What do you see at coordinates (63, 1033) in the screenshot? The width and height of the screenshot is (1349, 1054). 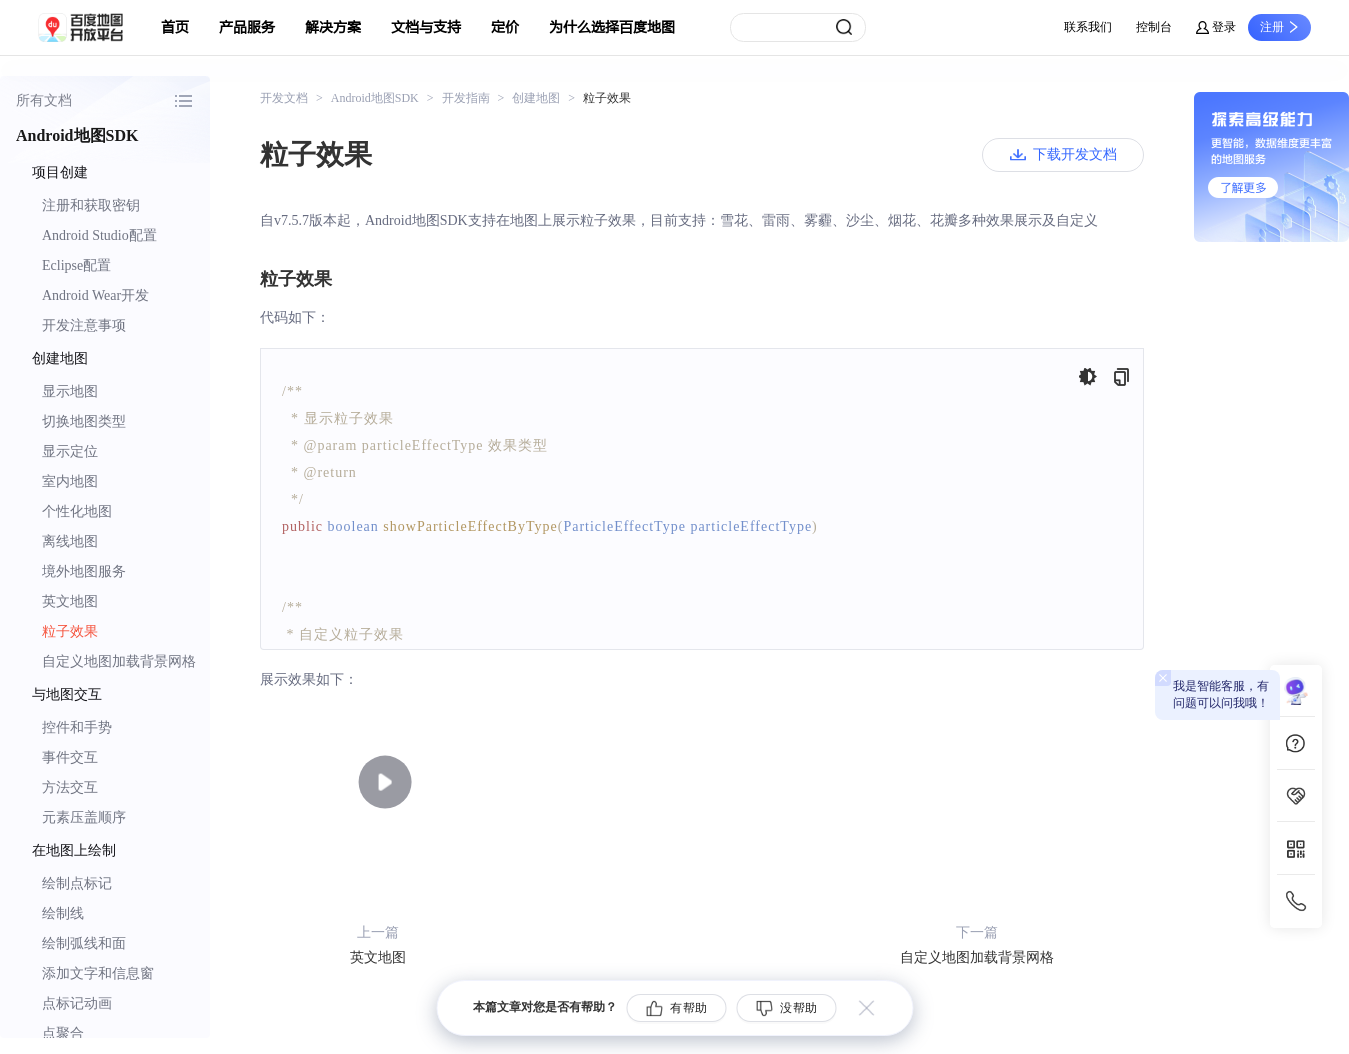 I see `点聚合` at bounding box center [63, 1033].